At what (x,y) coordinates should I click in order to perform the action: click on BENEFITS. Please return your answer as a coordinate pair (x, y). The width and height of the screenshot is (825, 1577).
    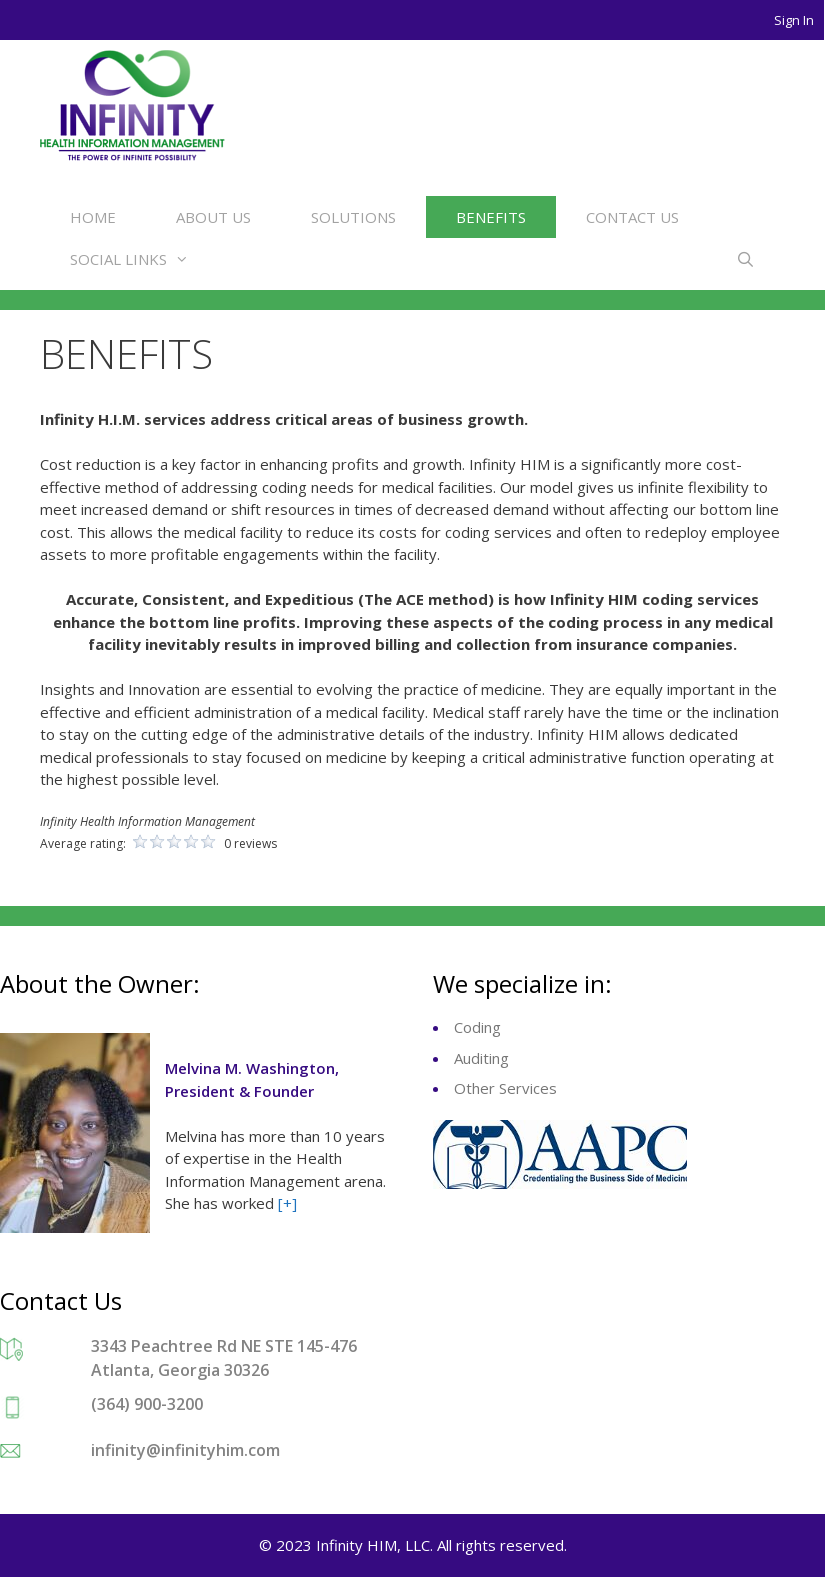
    Looking at the image, I should click on (491, 217).